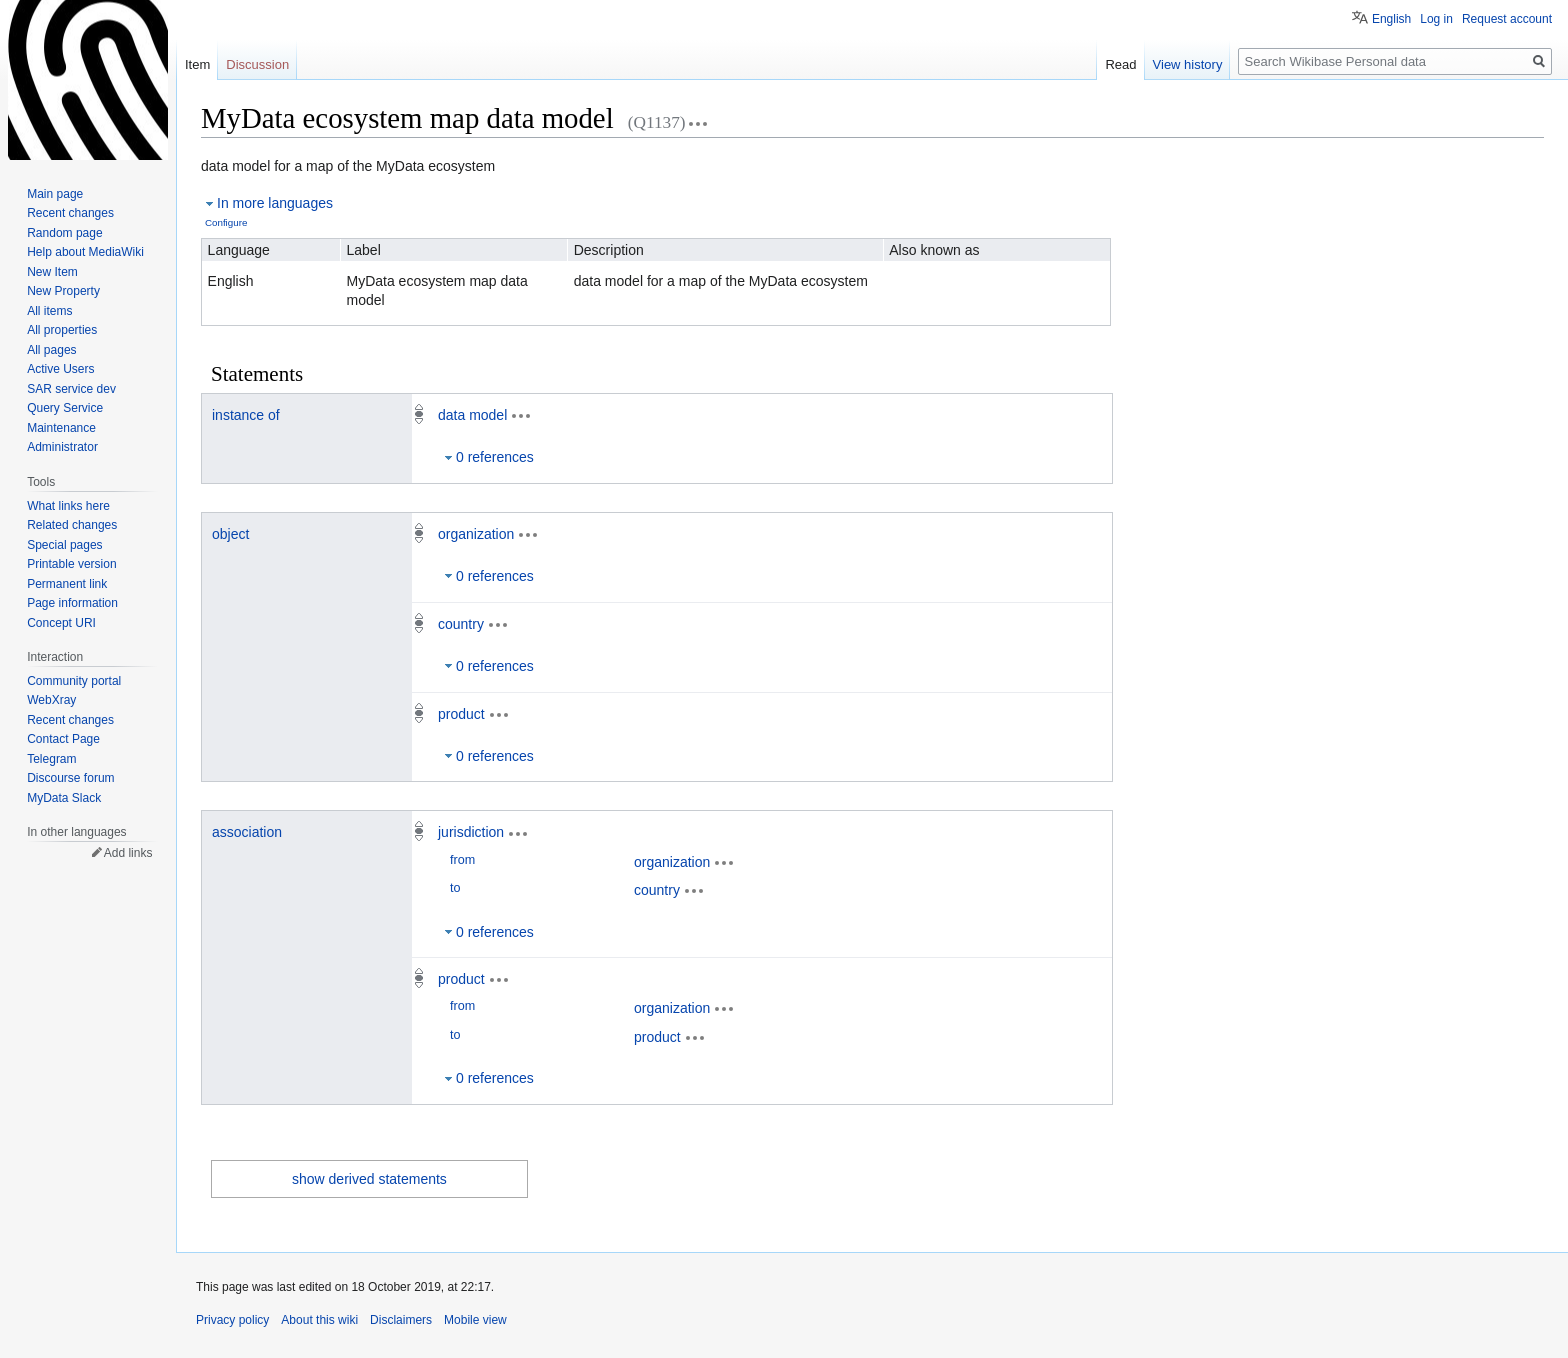 Image resolution: width=1568 pixels, height=1358 pixels. What do you see at coordinates (455, 888) in the screenshot?
I see `to` at bounding box center [455, 888].